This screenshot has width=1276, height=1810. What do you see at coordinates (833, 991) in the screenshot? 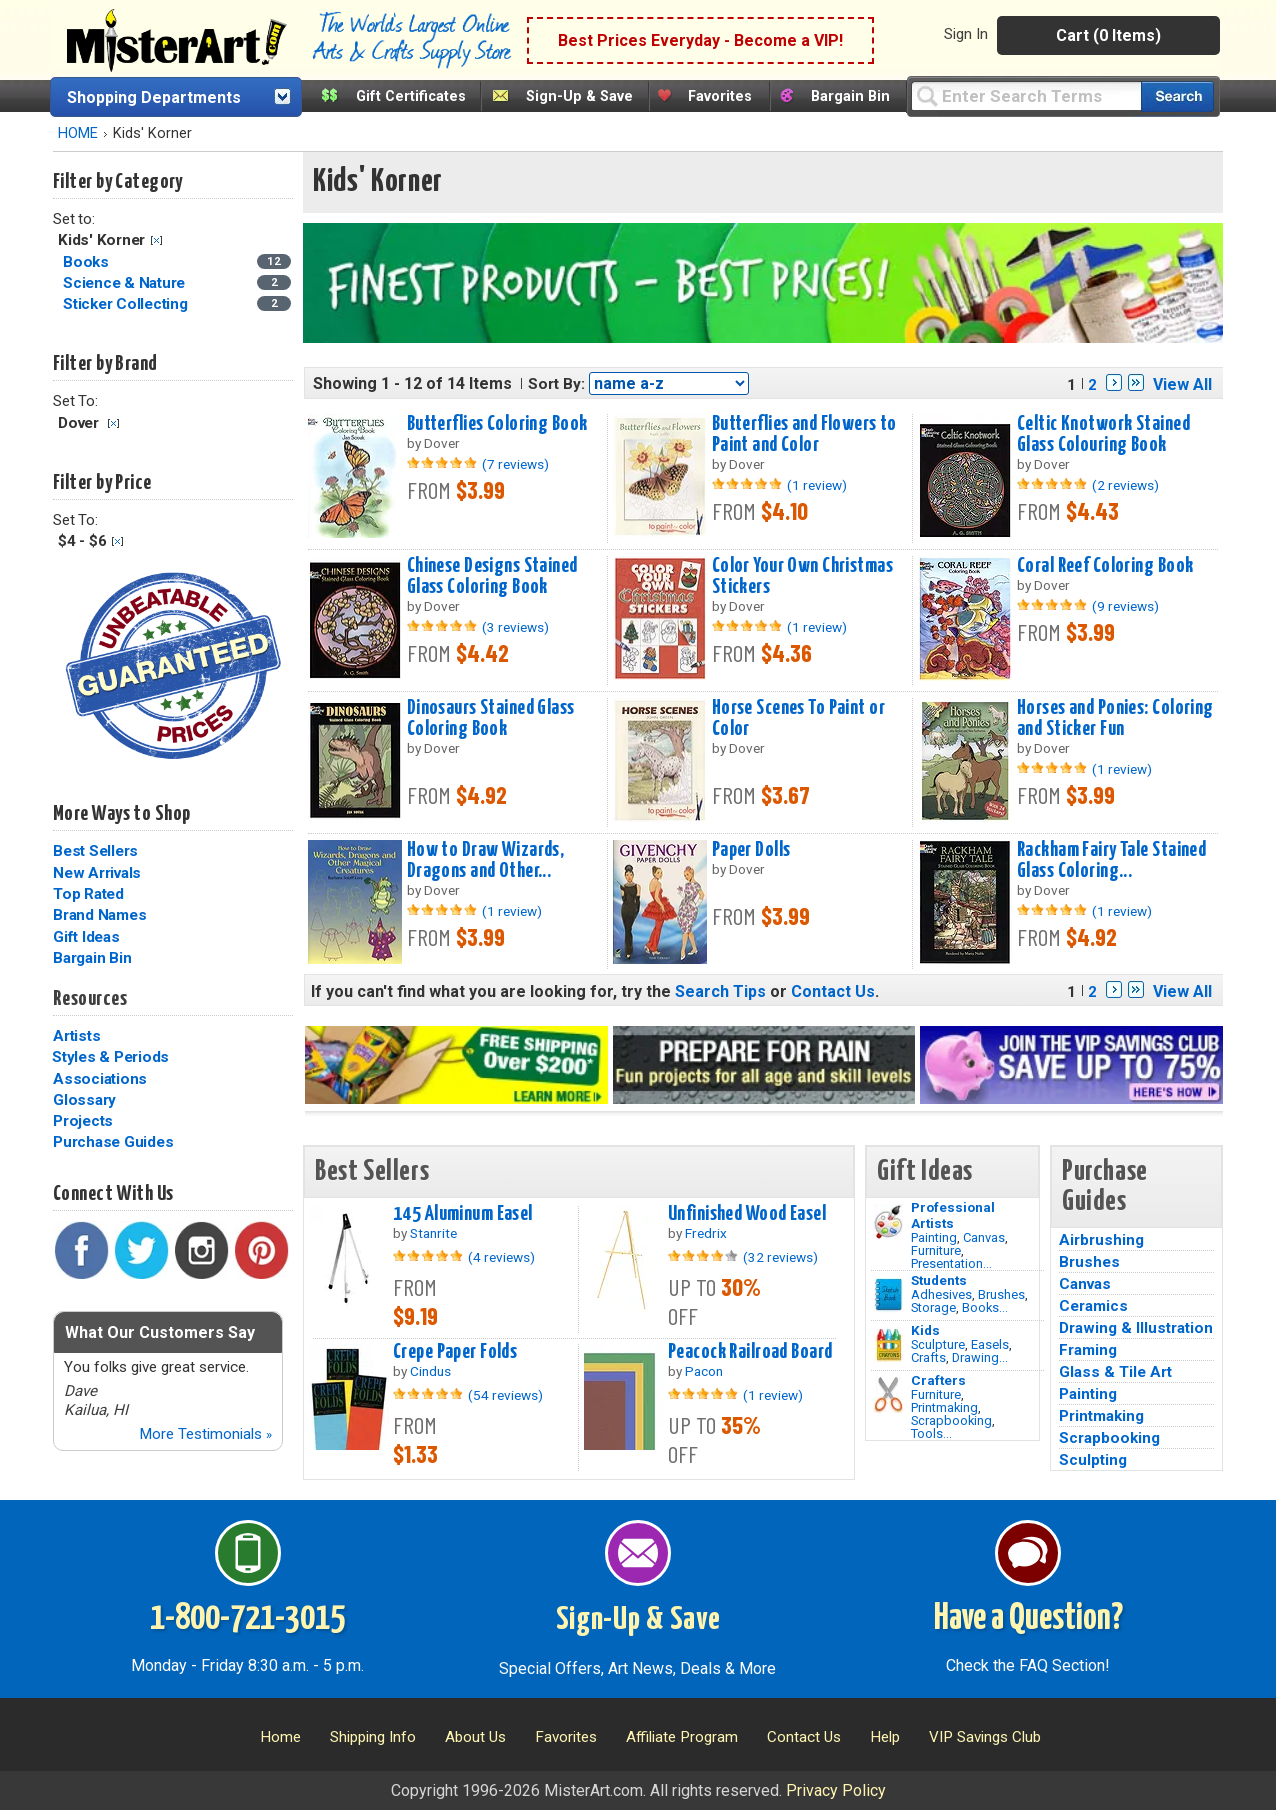
I see `Contact Us` at bounding box center [833, 991].